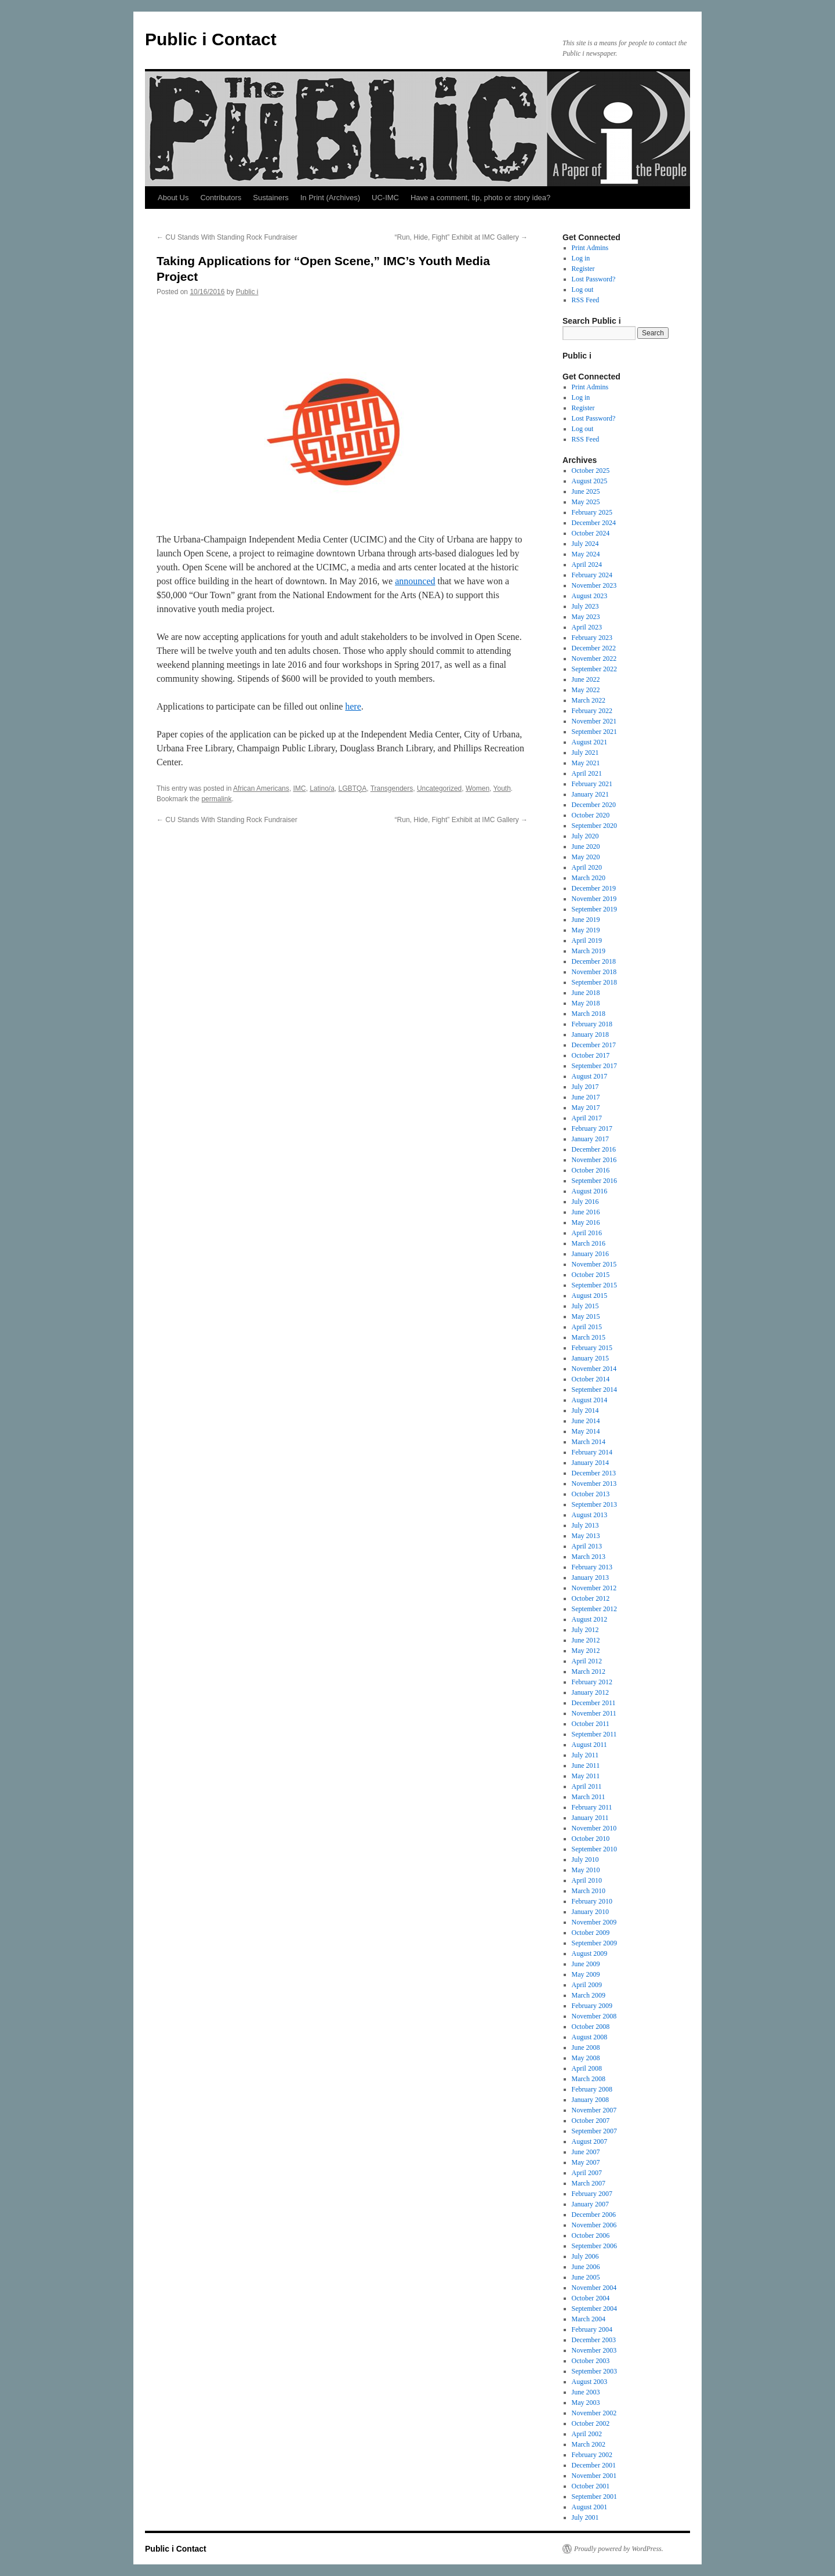 This screenshot has width=835, height=2576. Describe the element at coordinates (588, 2444) in the screenshot. I see `March 2002` at that location.